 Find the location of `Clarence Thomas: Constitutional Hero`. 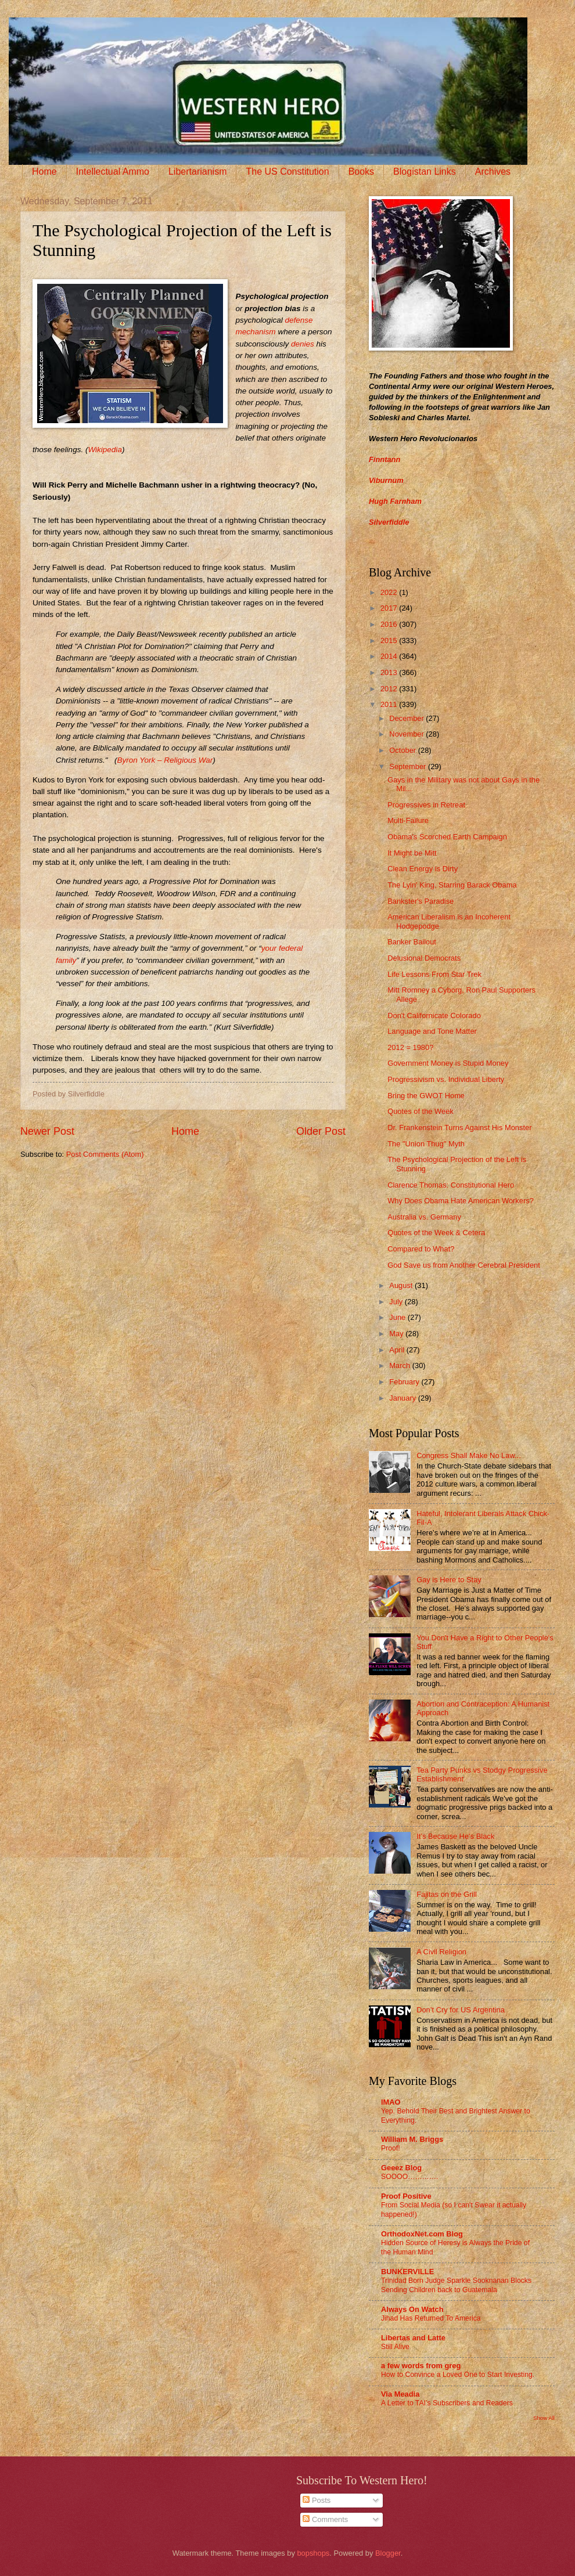

Clarence Thomas: Constitutional Hero is located at coordinates (450, 1185).